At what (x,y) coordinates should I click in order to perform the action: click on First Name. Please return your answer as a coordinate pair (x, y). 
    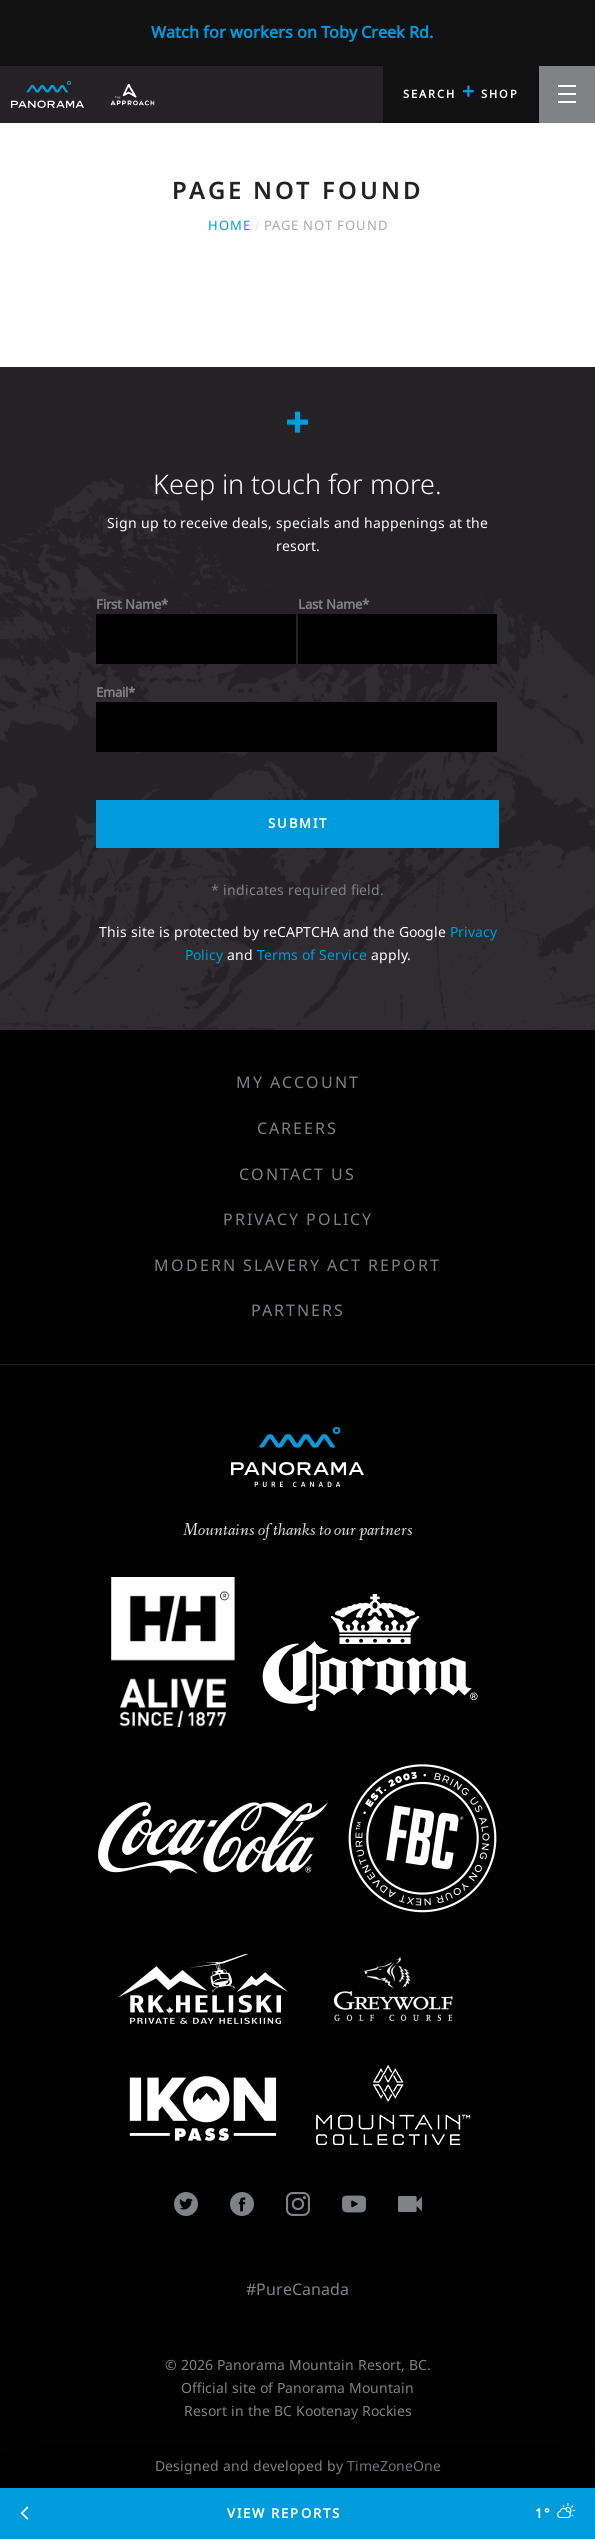
    Looking at the image, I should click on (128, 604).